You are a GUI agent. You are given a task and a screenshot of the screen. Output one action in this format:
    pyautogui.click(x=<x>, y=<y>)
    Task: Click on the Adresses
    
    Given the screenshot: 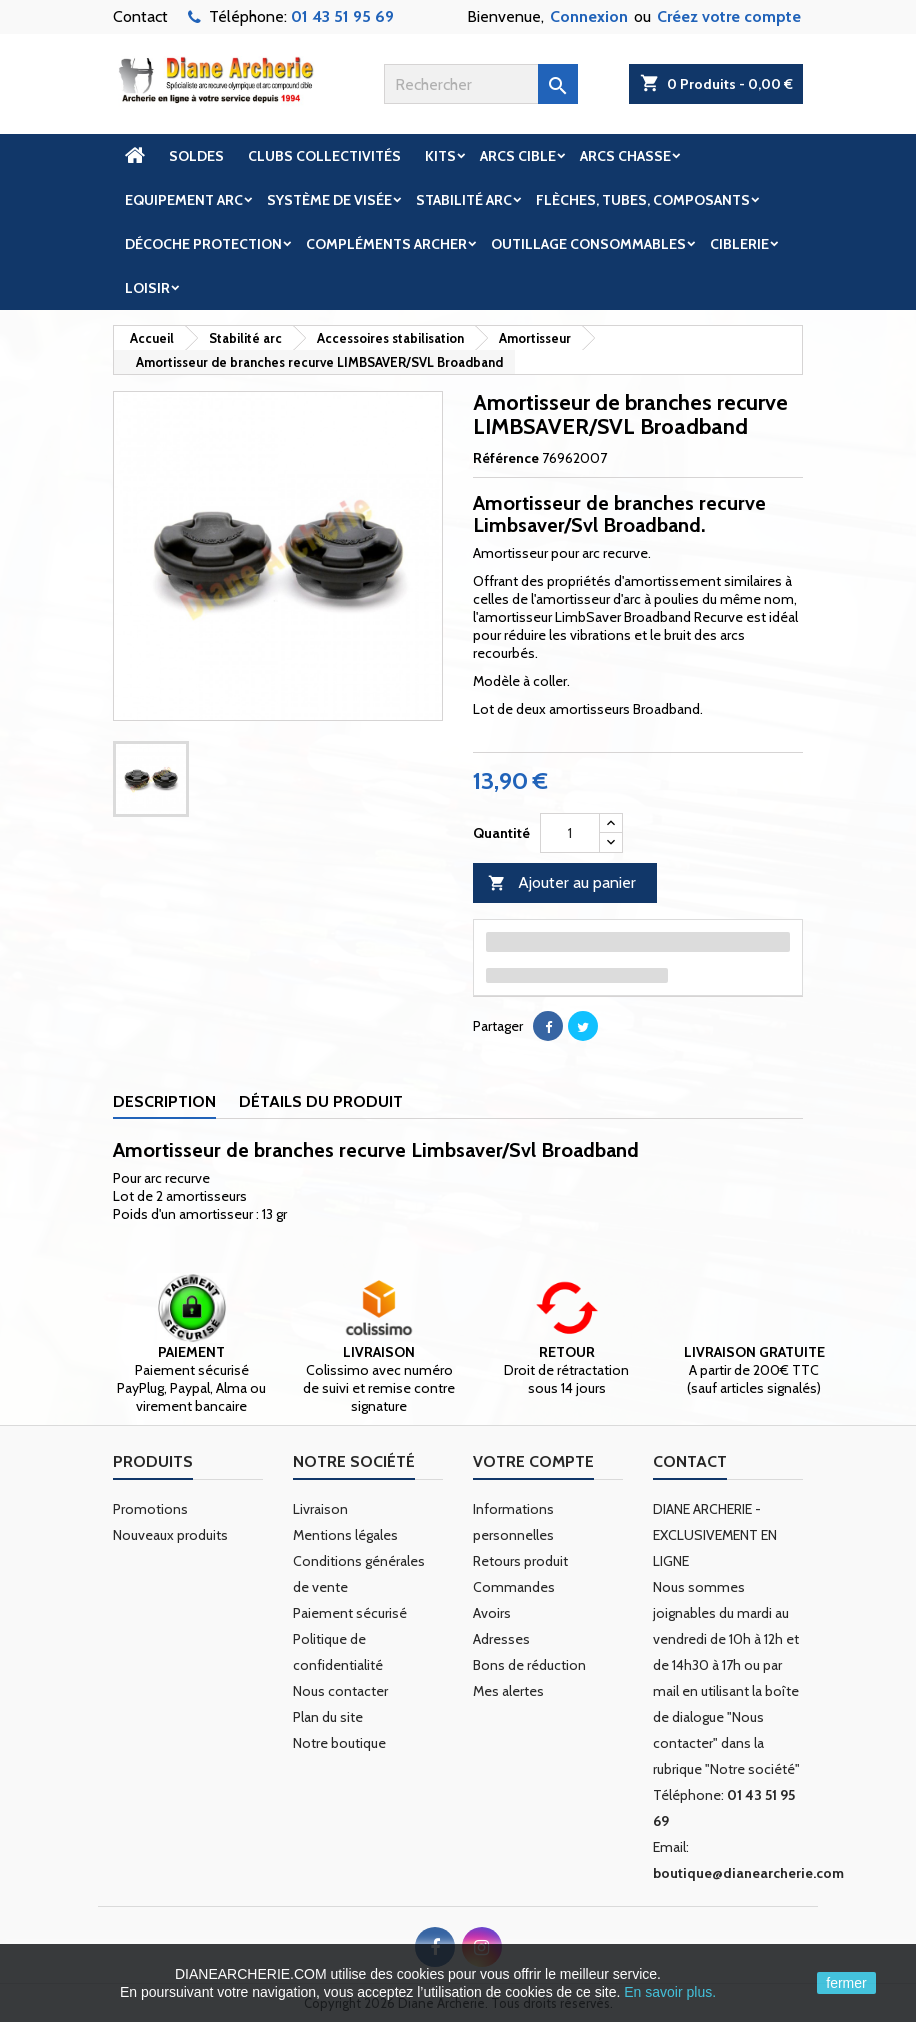 What is the action you would take?
    pyautogui.click(x=501, y=1639)
    